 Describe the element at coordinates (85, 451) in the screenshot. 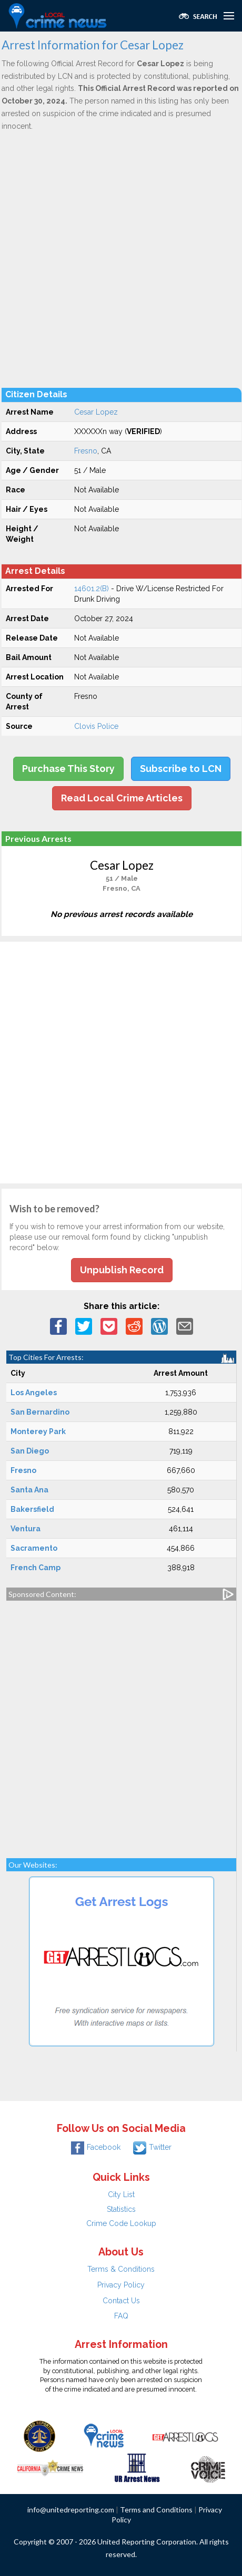

I see `Fresno` at that location.